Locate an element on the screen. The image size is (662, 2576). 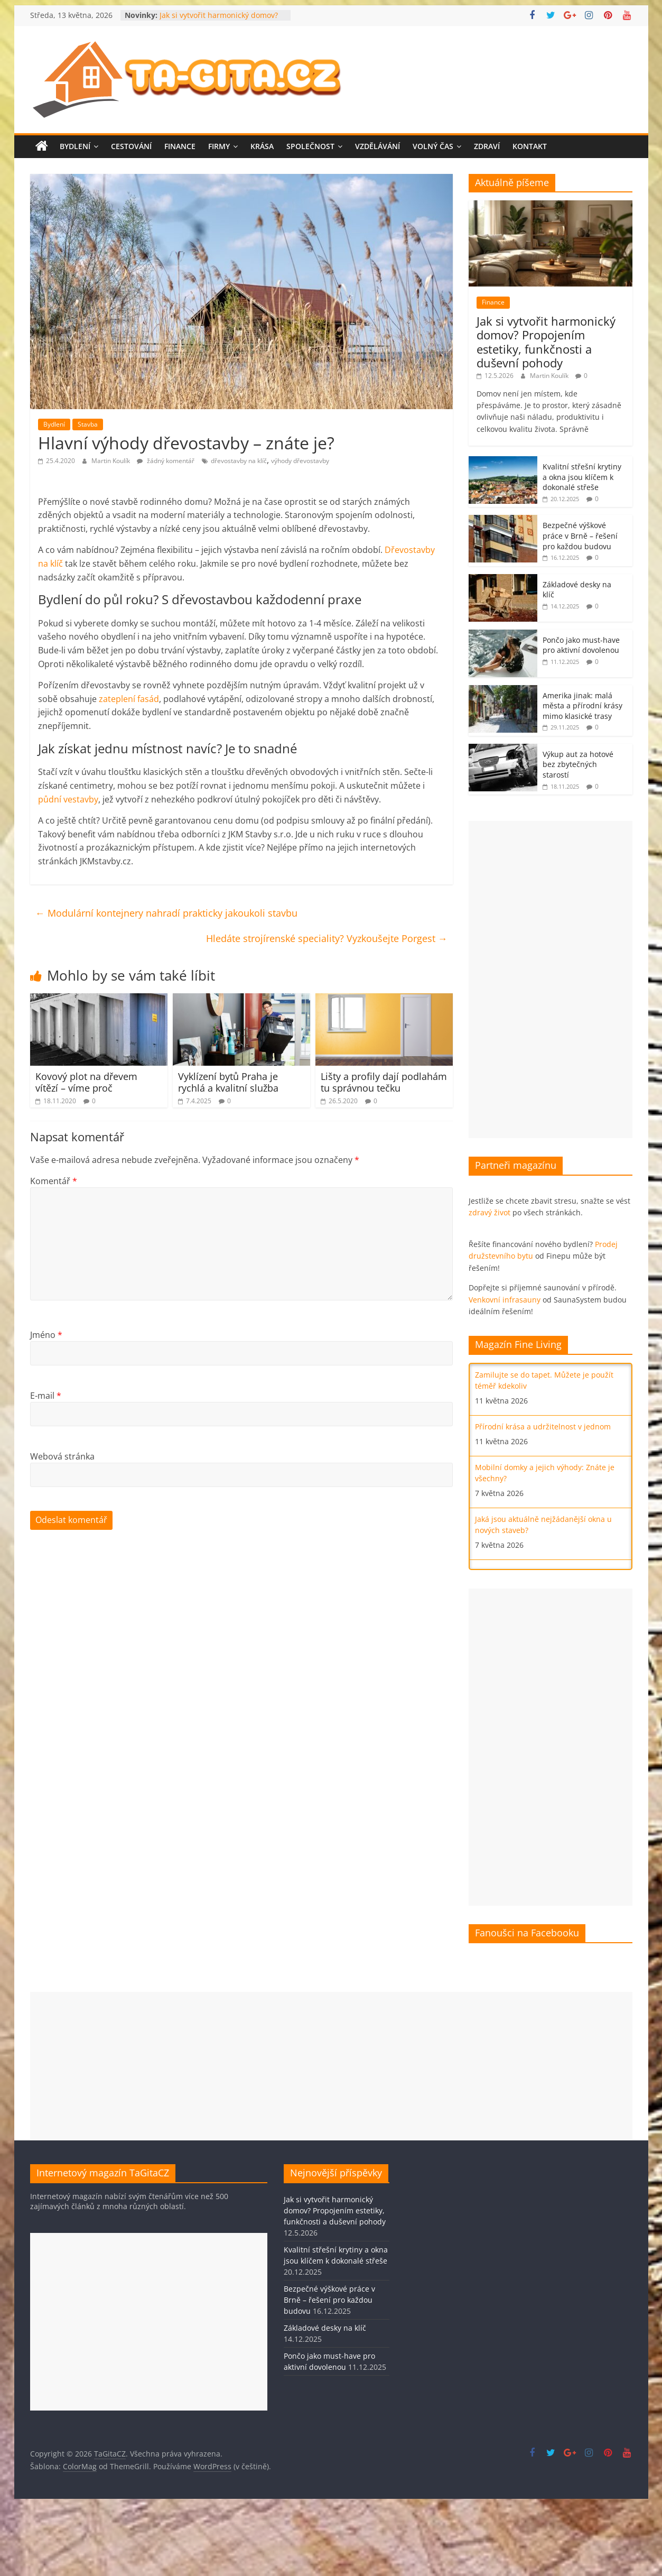
zdravý život is located at coordinates (489, 1212).